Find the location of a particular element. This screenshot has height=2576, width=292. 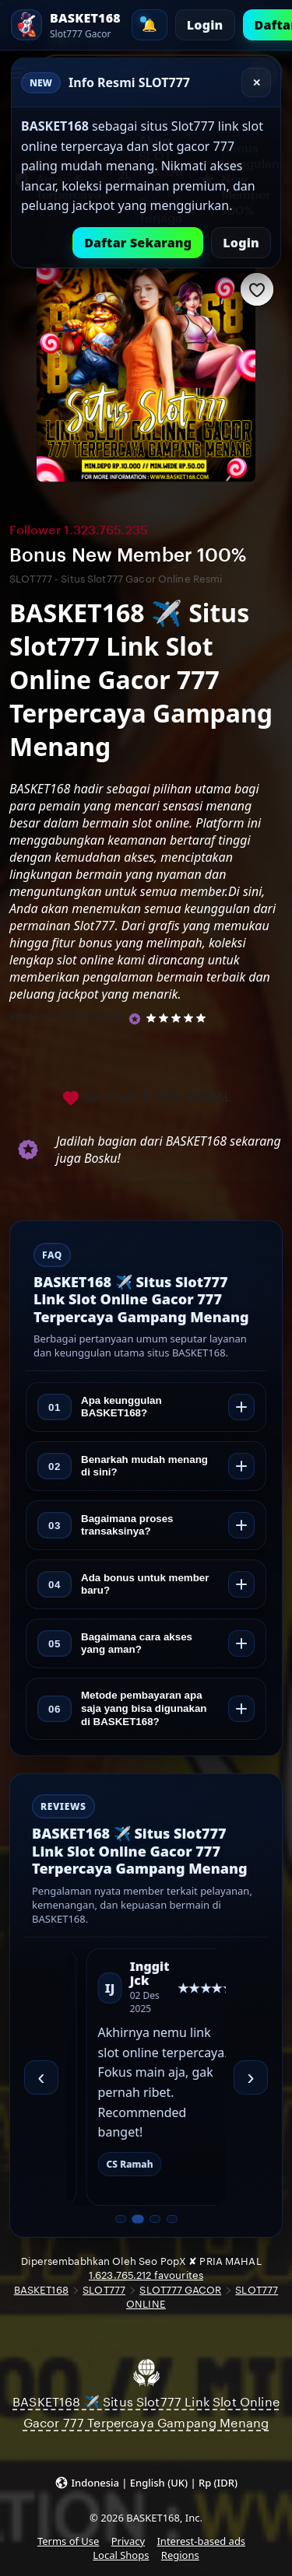

Login is located at coordinates (205, 24).